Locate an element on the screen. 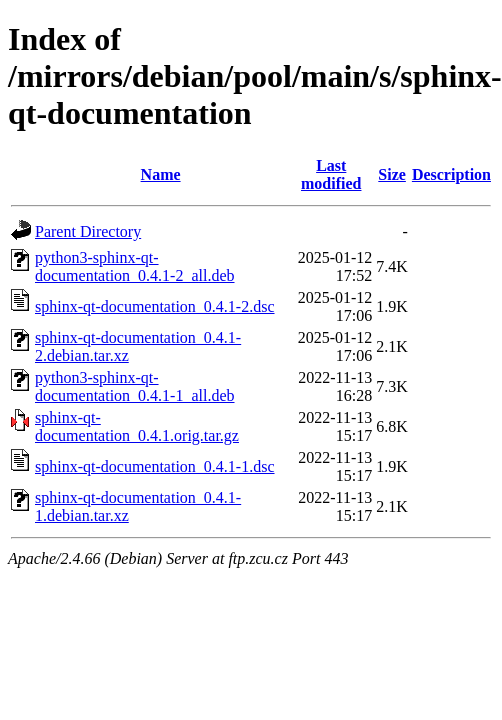 This screenshot has width=502, height=720. Last modified is located at coordinates (331, 174).